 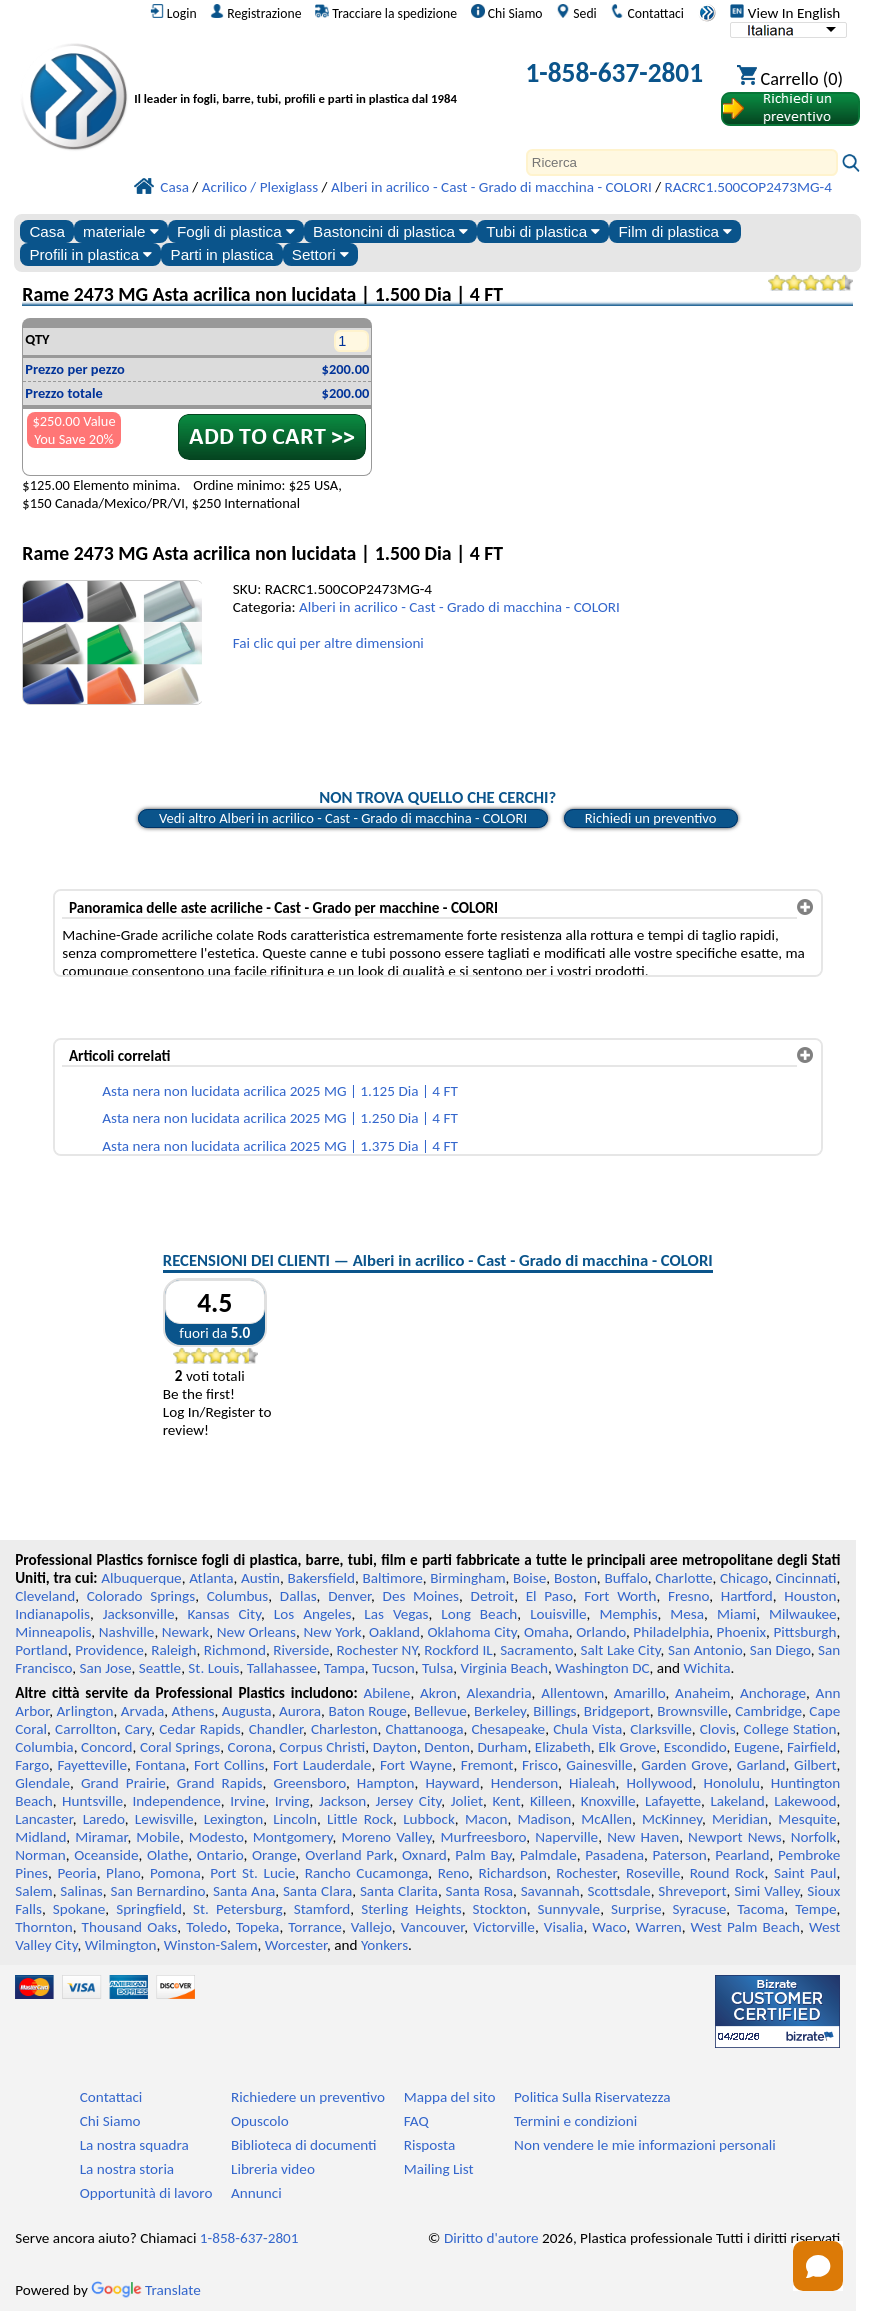 I want to click on Chicago, so click(x=744, y=1578).